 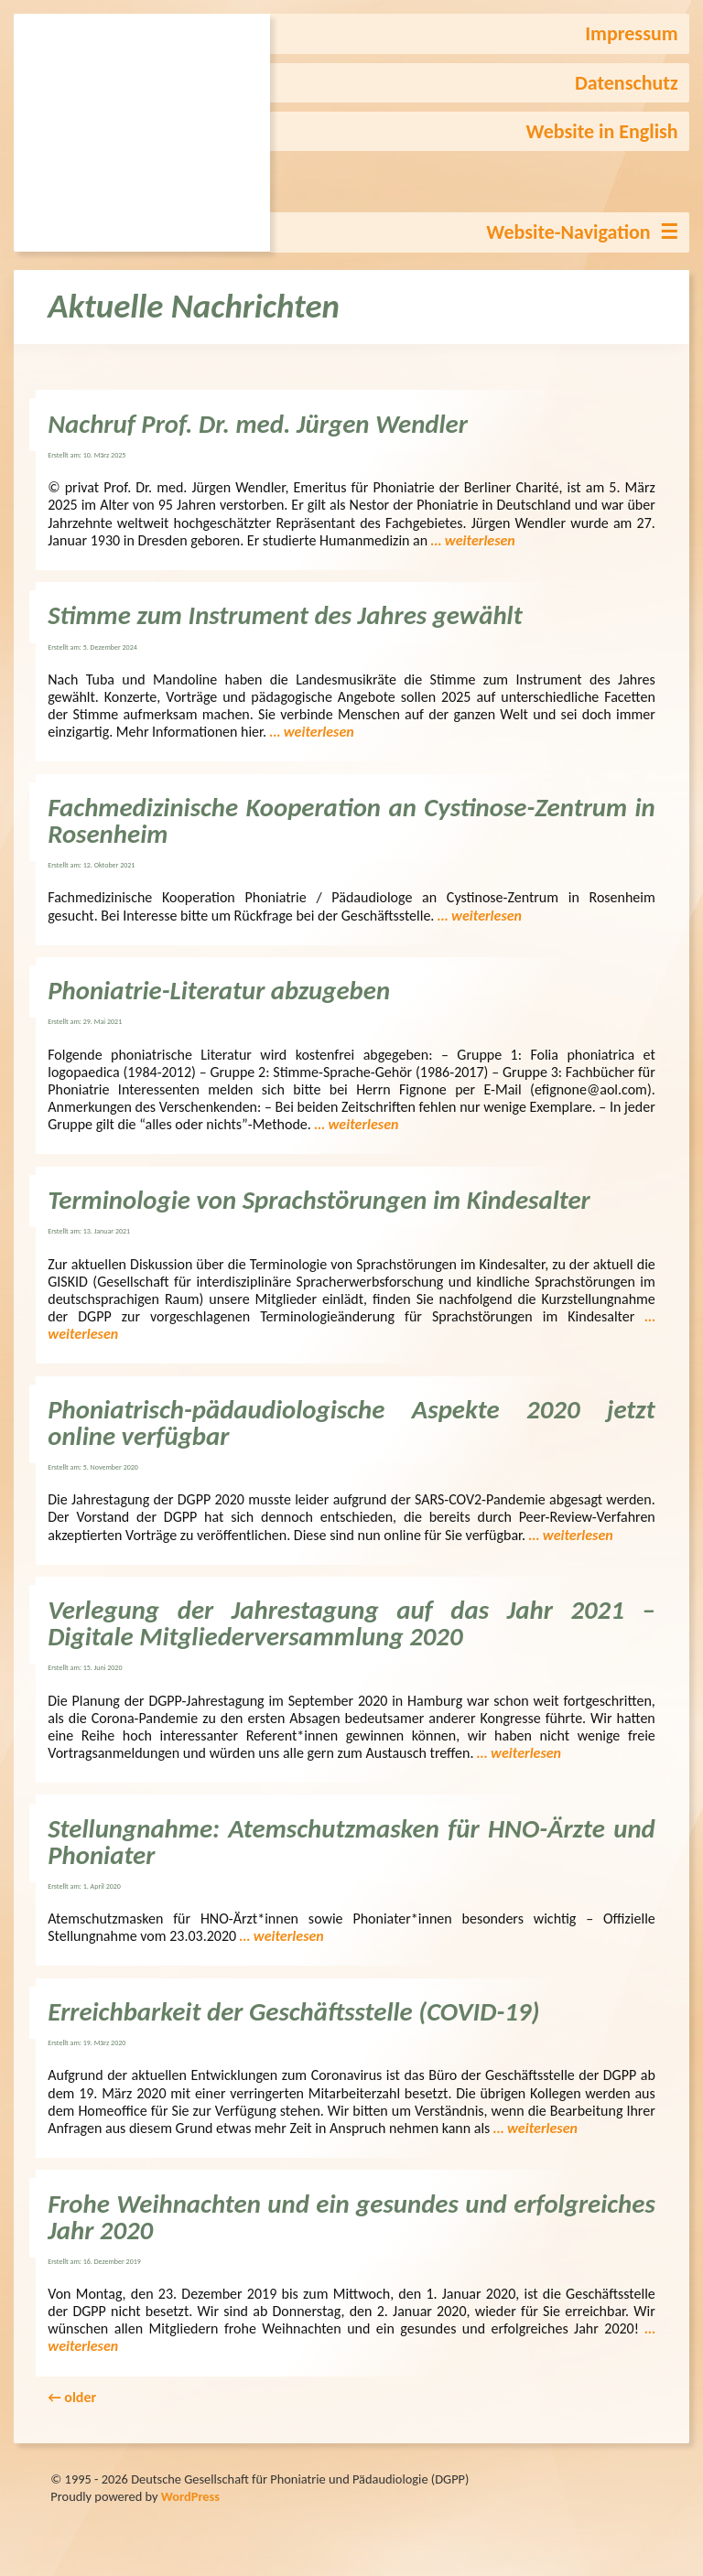 I want to click on Impressum, so click(x=631, y=33).